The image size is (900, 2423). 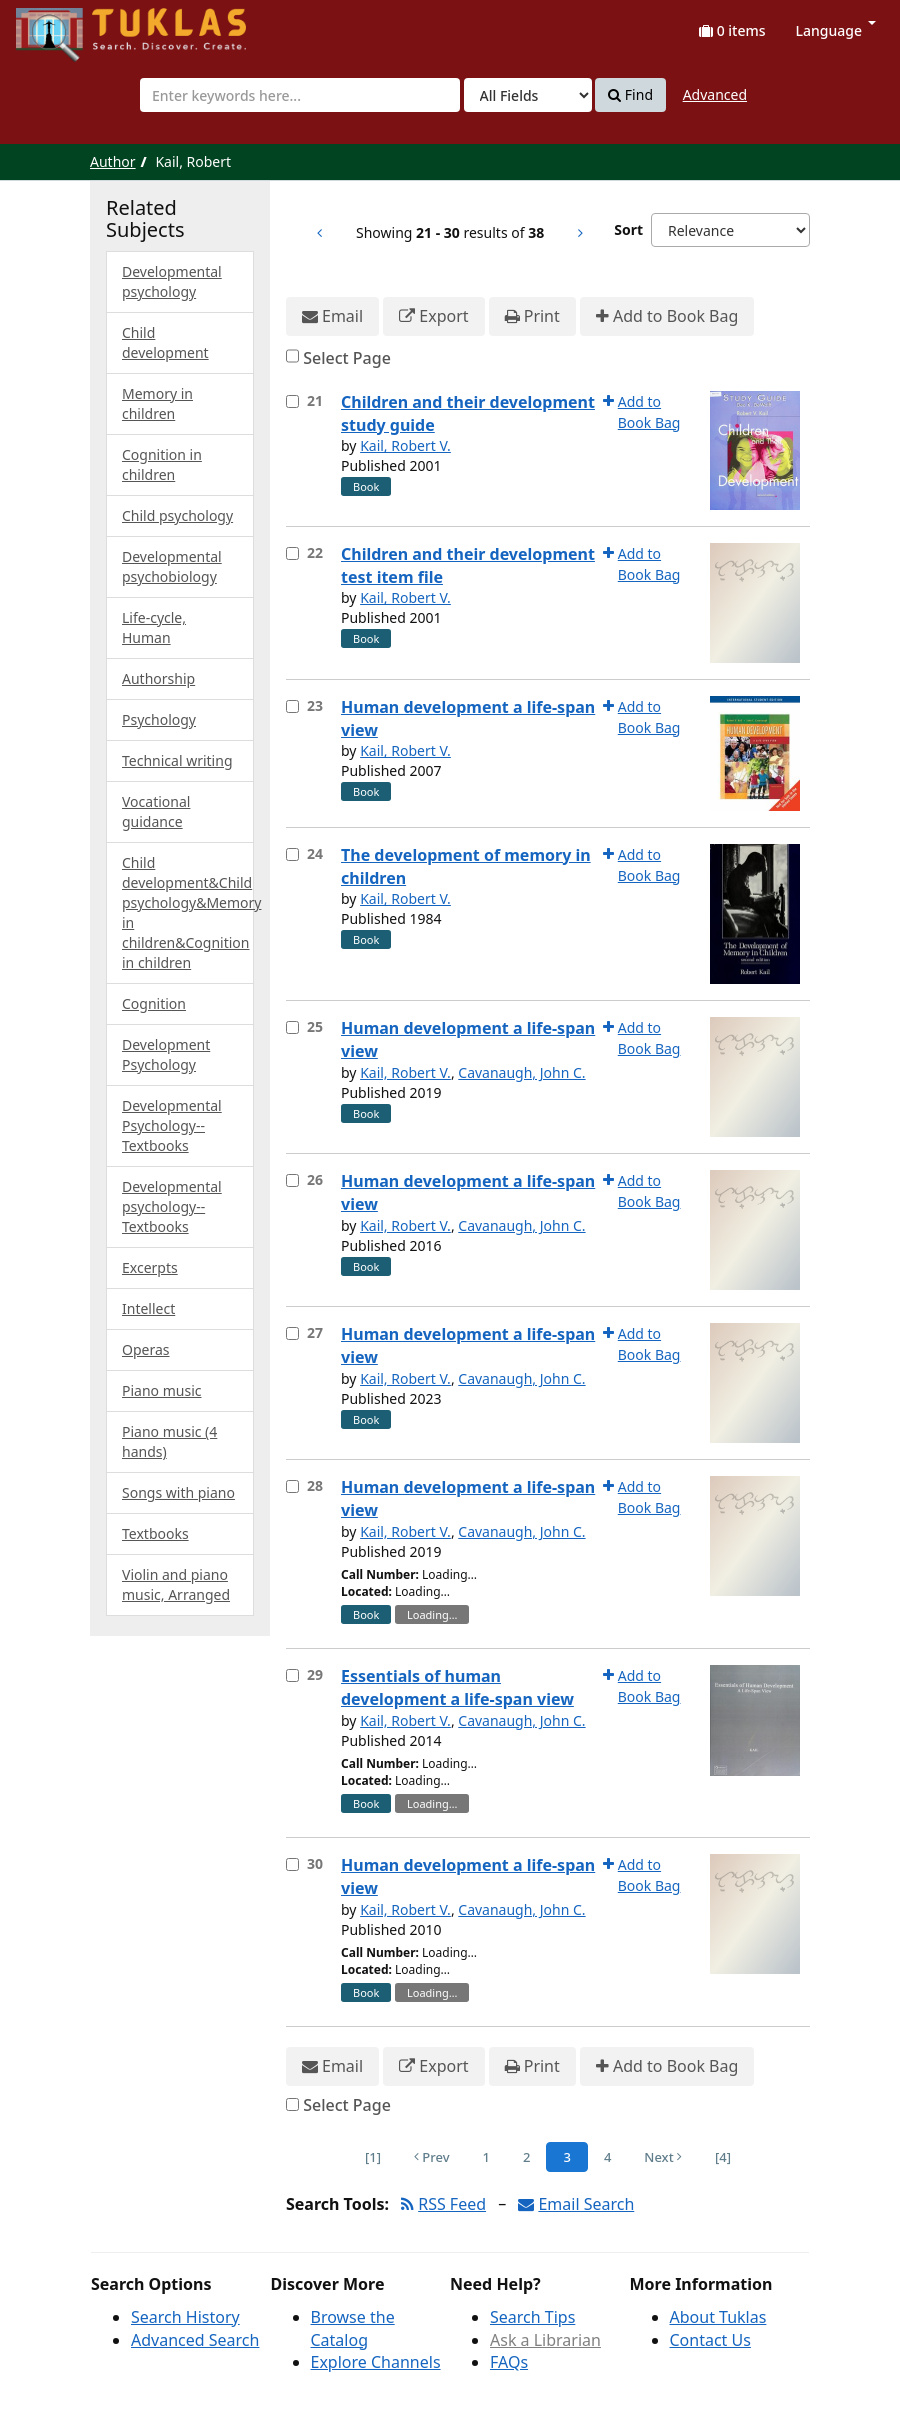 What do you see at coordinates (457, 1687) in the screenshot?
I see `Essentials of human development a life-span view` at bounding box center [457, 1687].